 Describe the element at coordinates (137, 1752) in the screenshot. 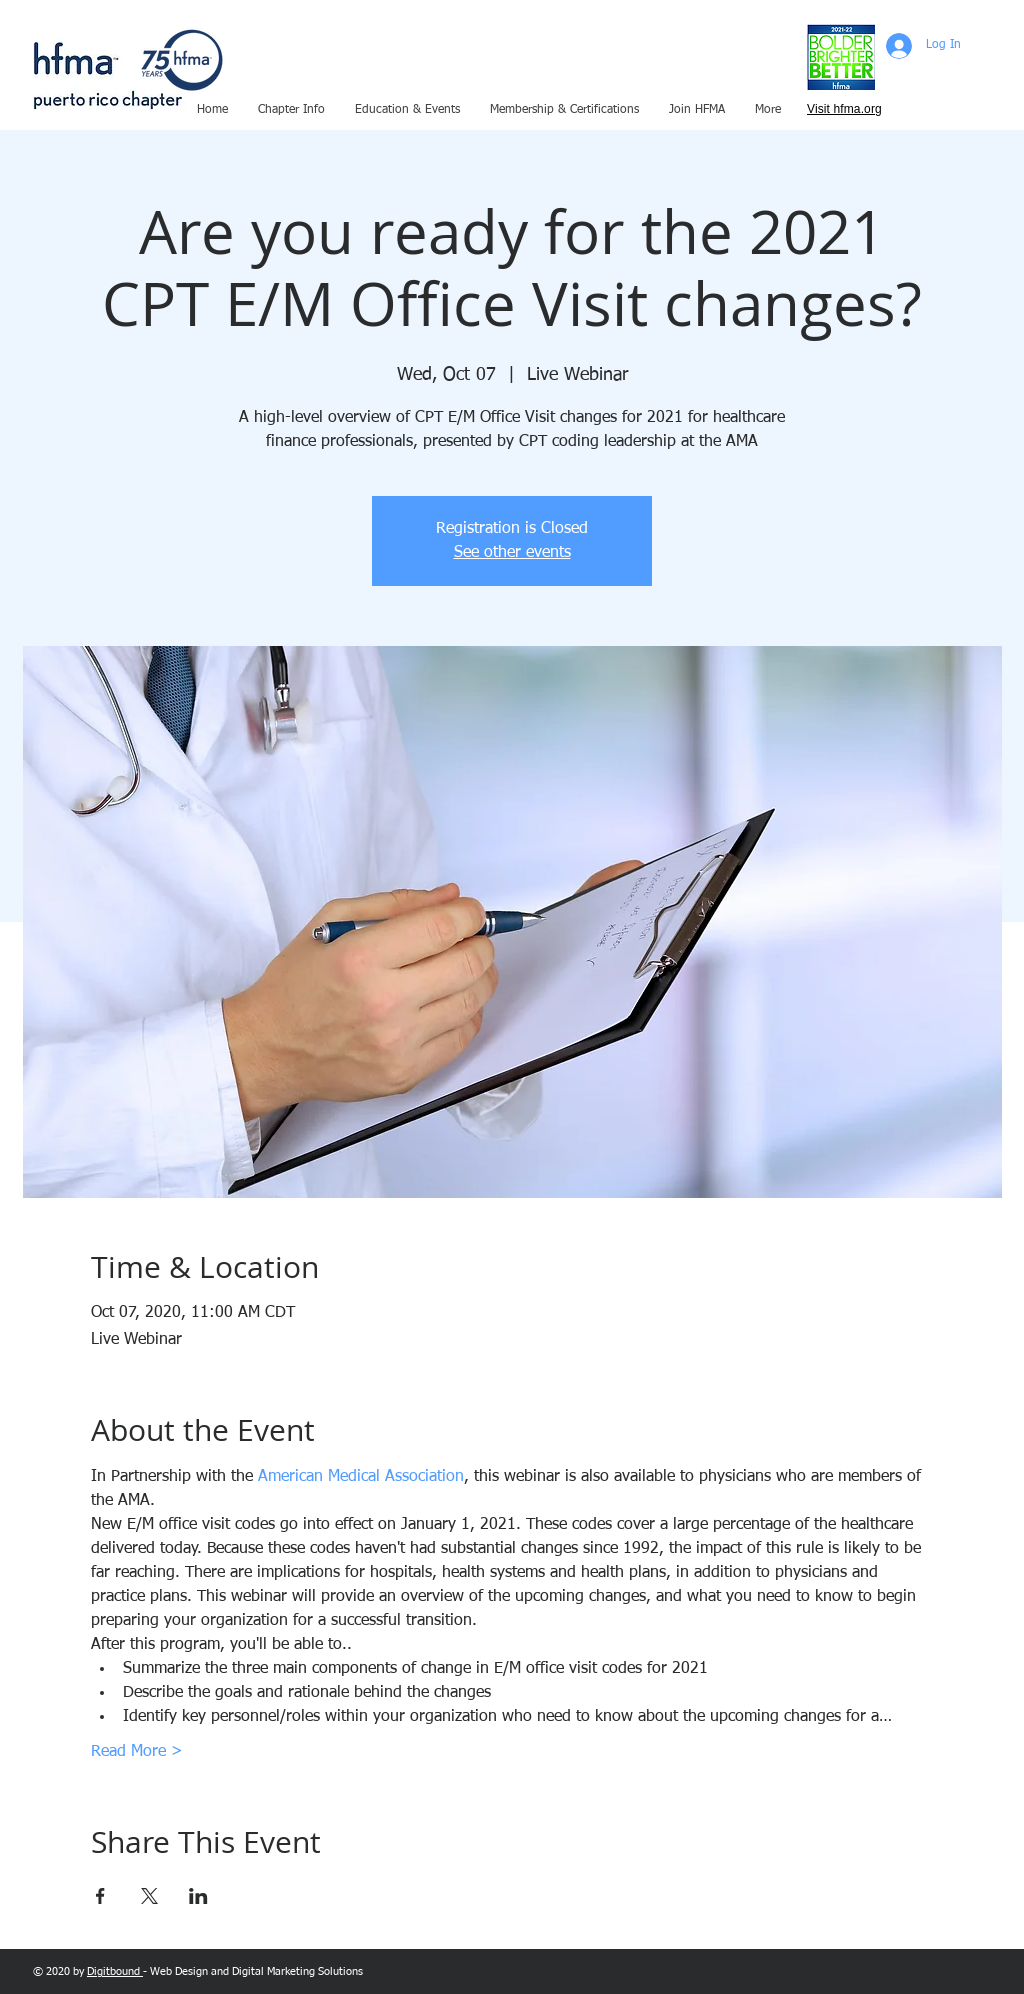

I see `Read More >` at that location.